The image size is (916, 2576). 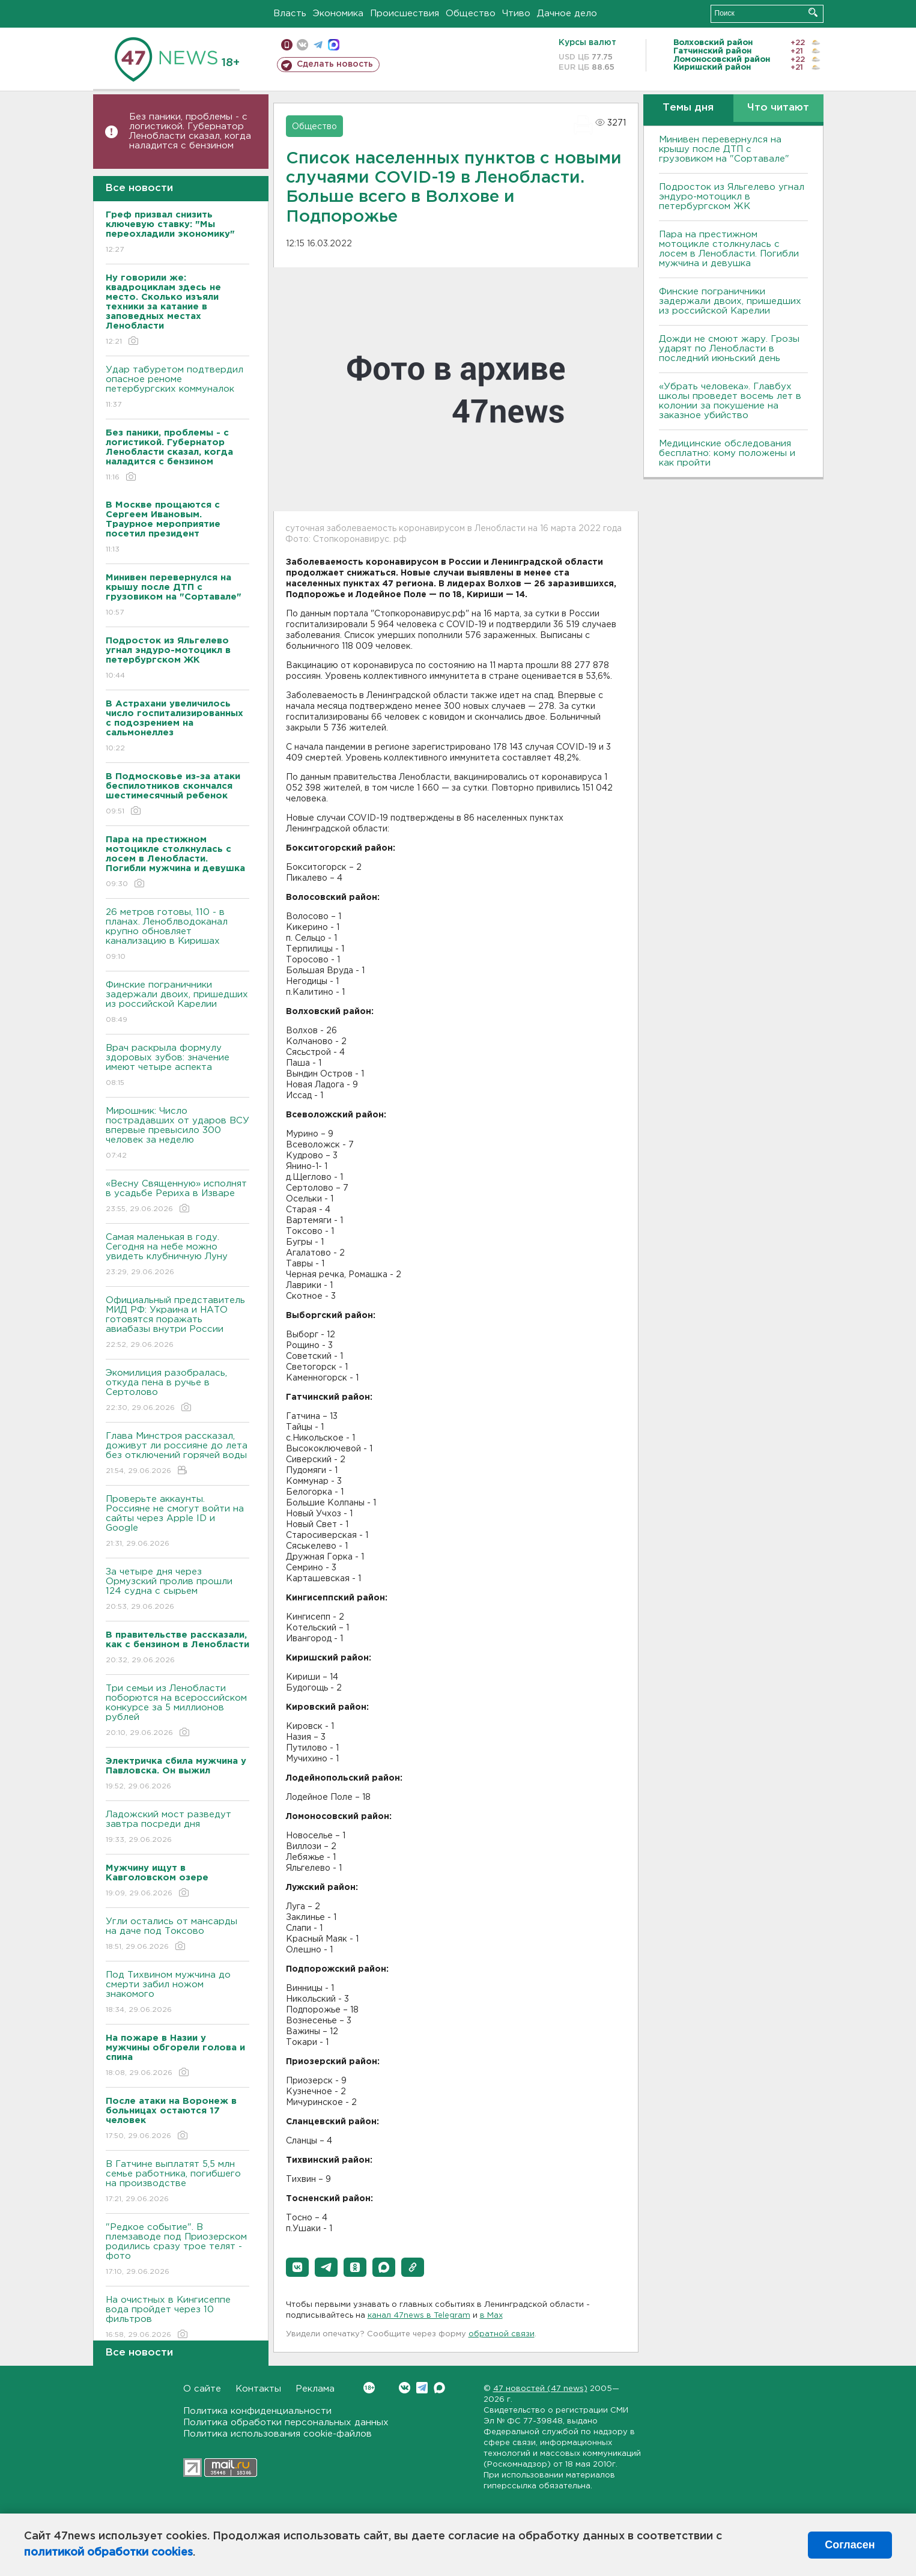 What do you see at coordinates (422, 2387) in the screenshot?
I see `Telegram` at bounding box center [422, 2387].